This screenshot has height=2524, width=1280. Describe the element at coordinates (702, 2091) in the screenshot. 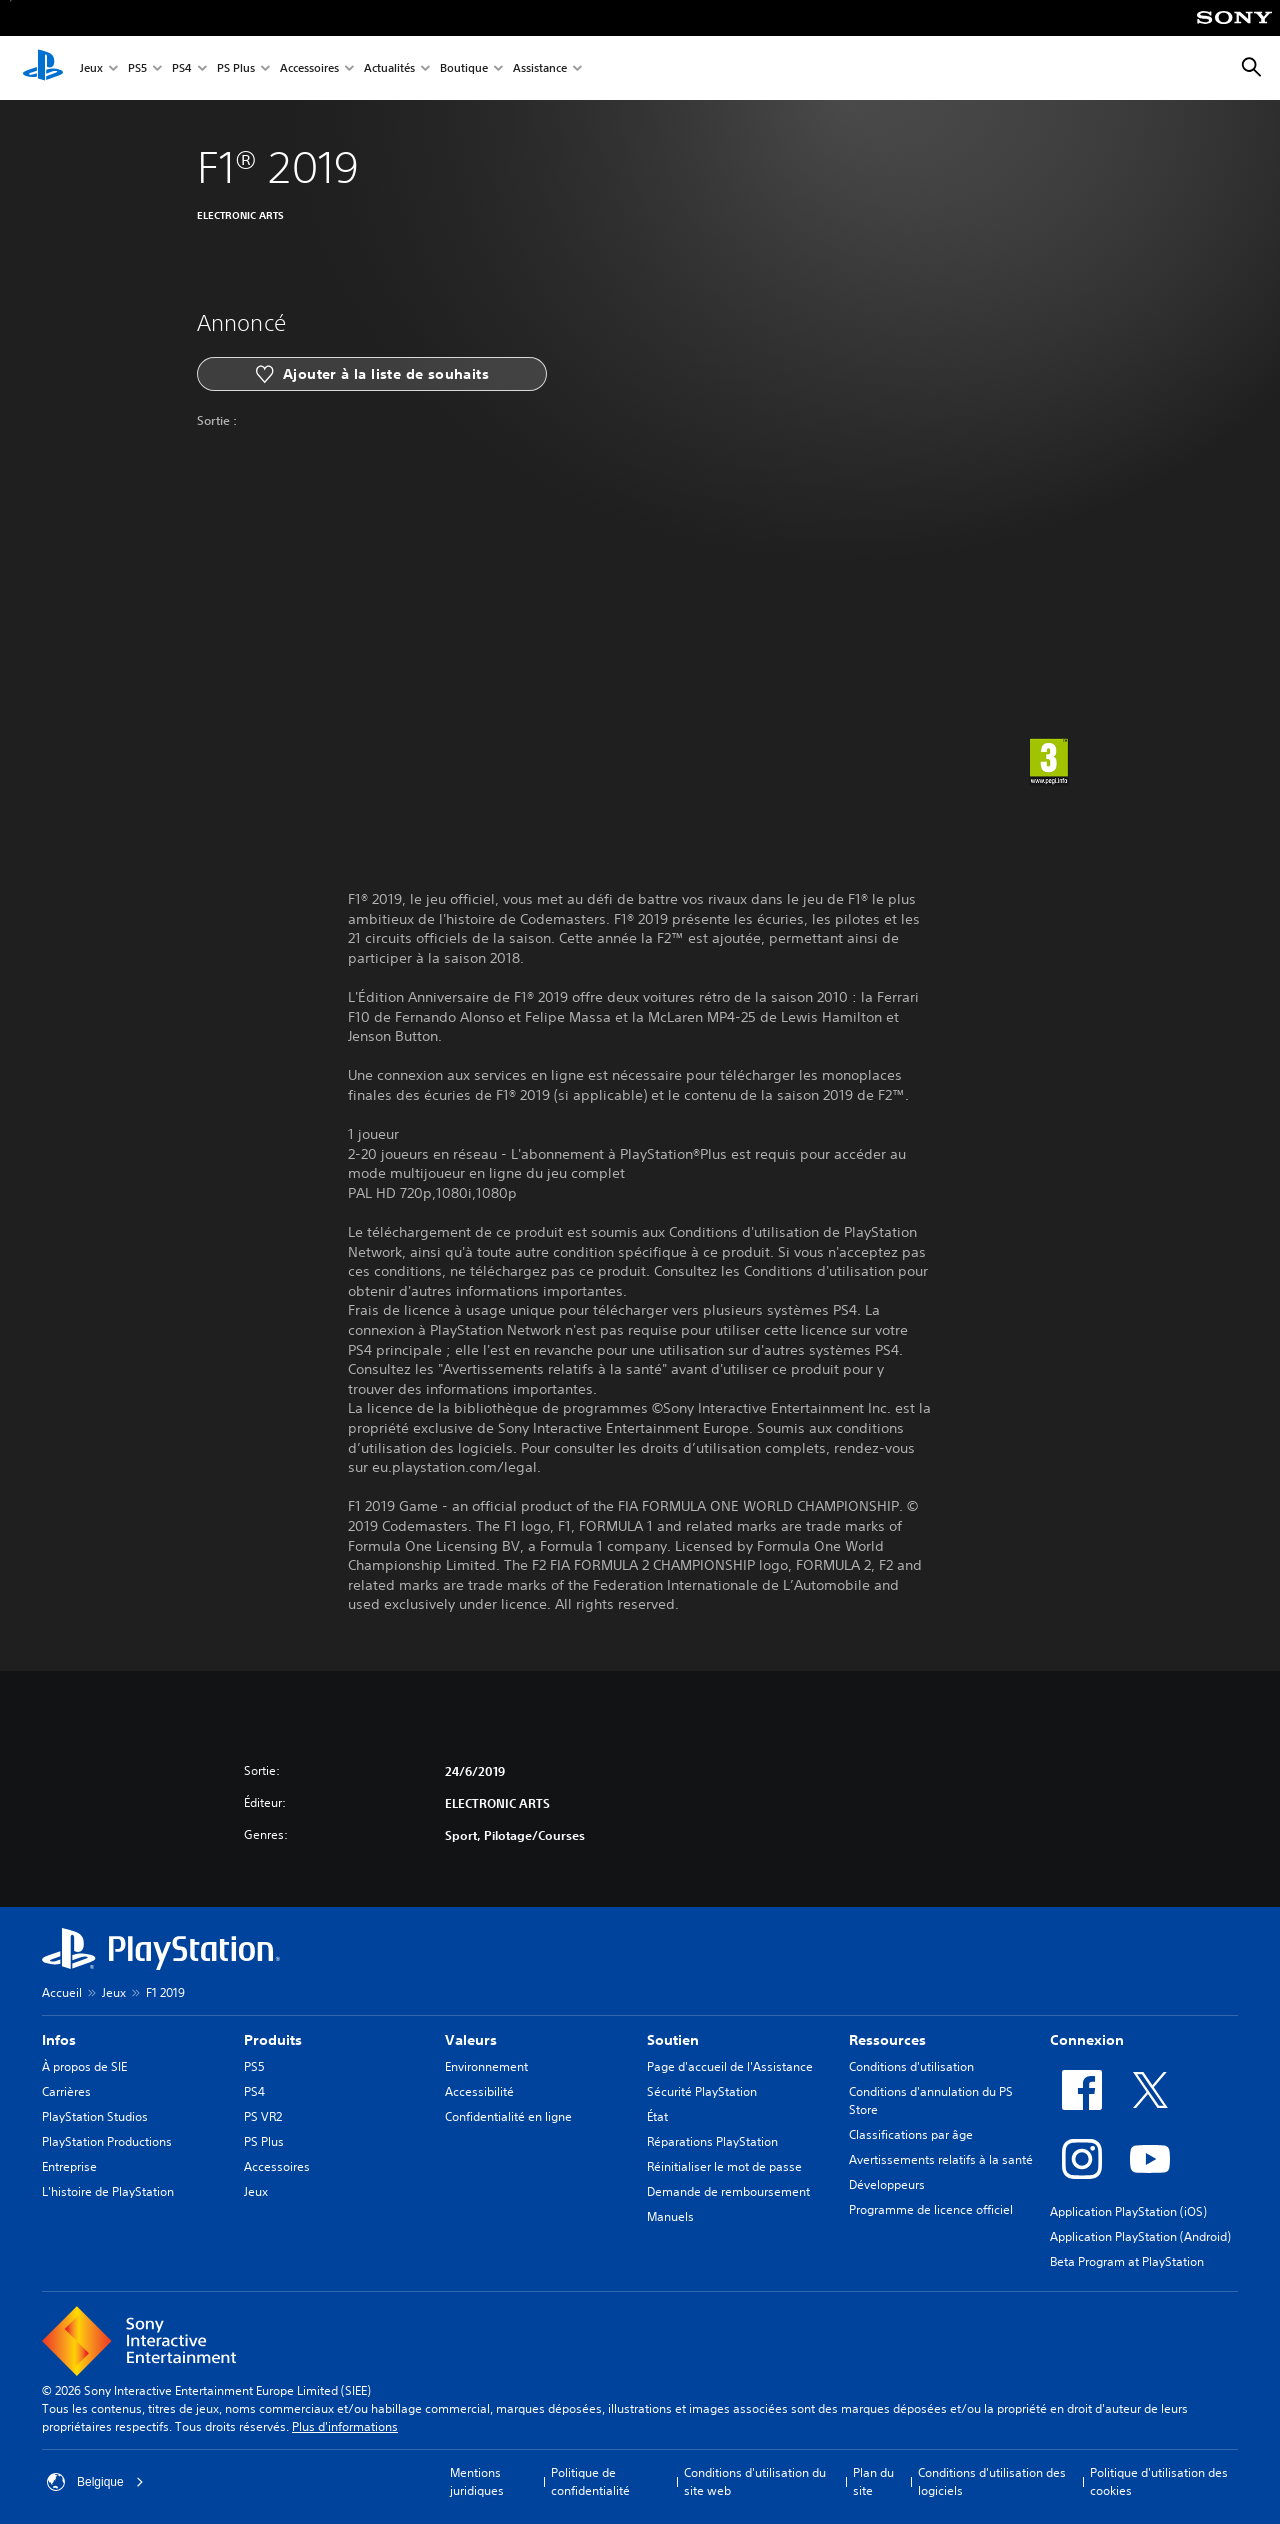

I see `Sécurité PlayStation` at that location.